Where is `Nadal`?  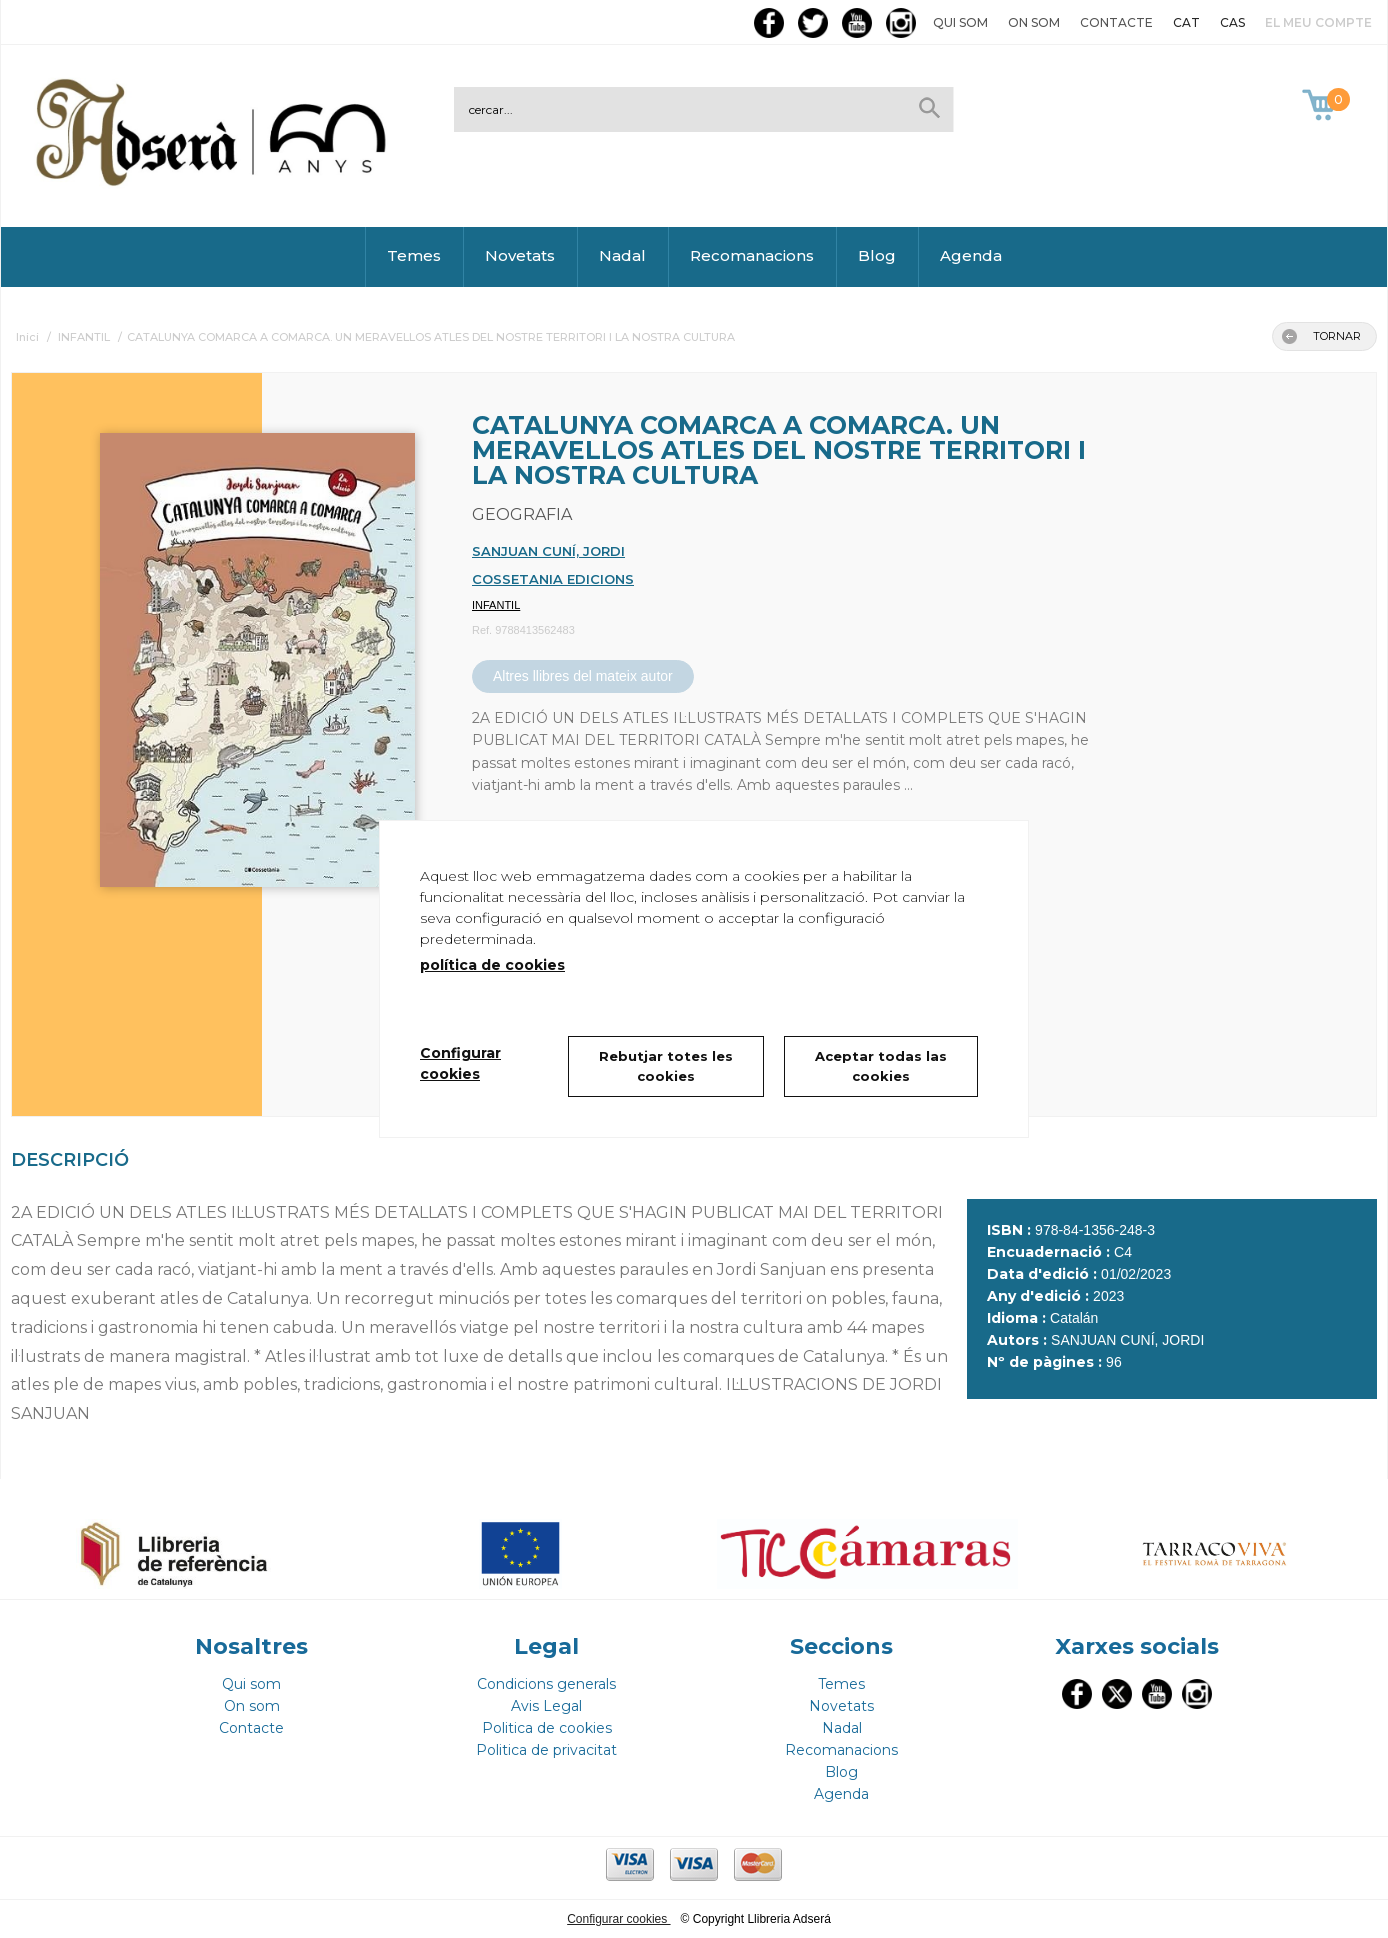 Nadal is located at coordinates (622, 255).